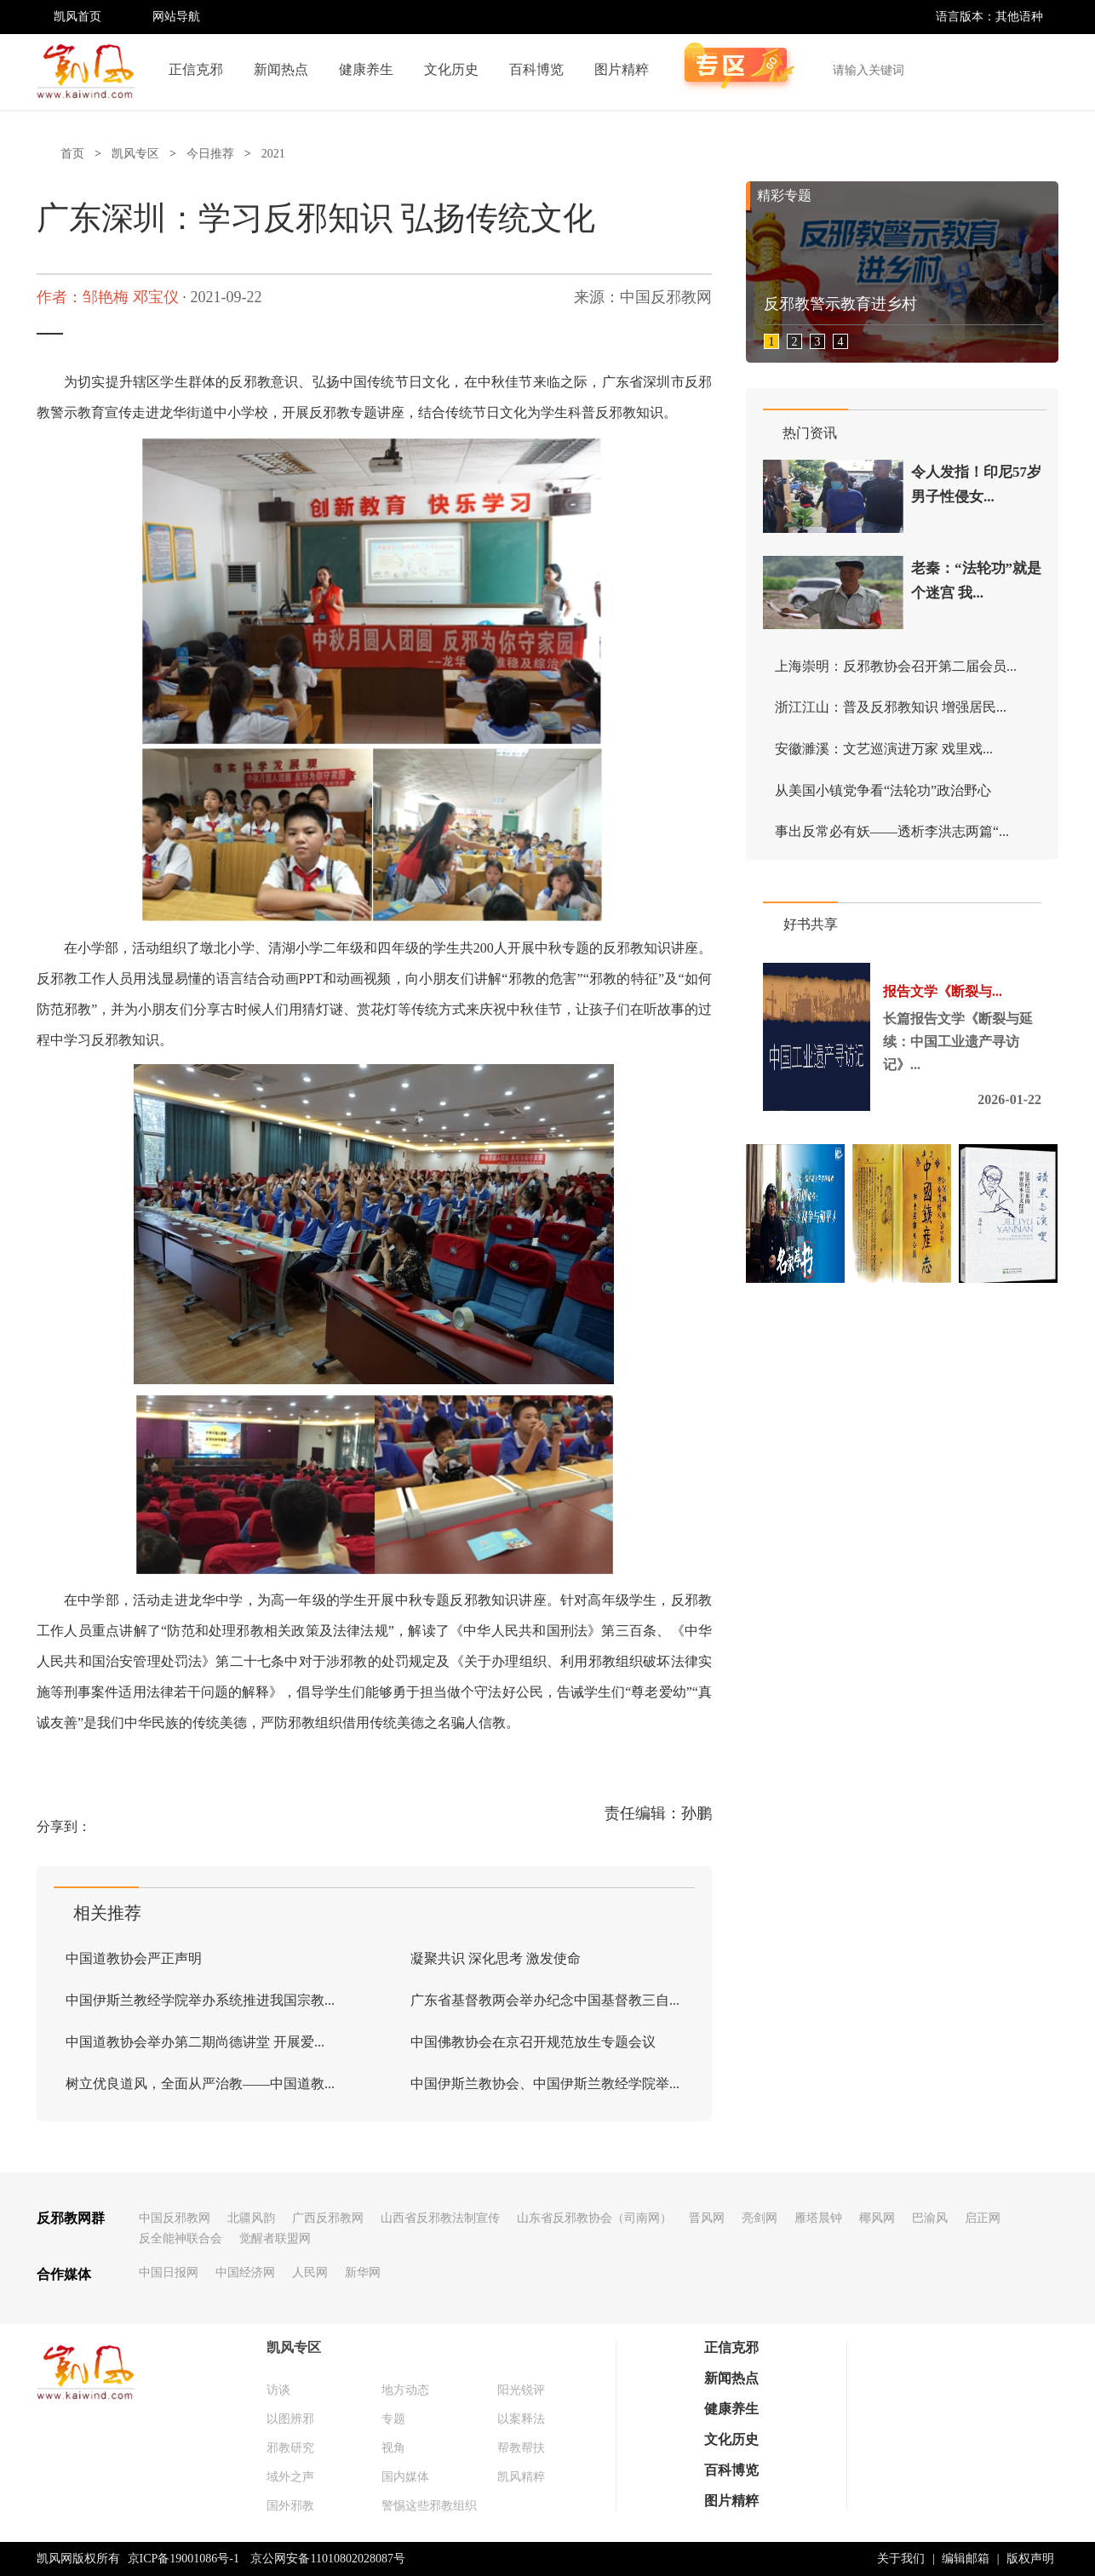 The image size is (1095, 2576). What do you see at coordinates (1030, 2558) in the screenshot?
I see `版权声明` at bounding box center [1030, 2558].